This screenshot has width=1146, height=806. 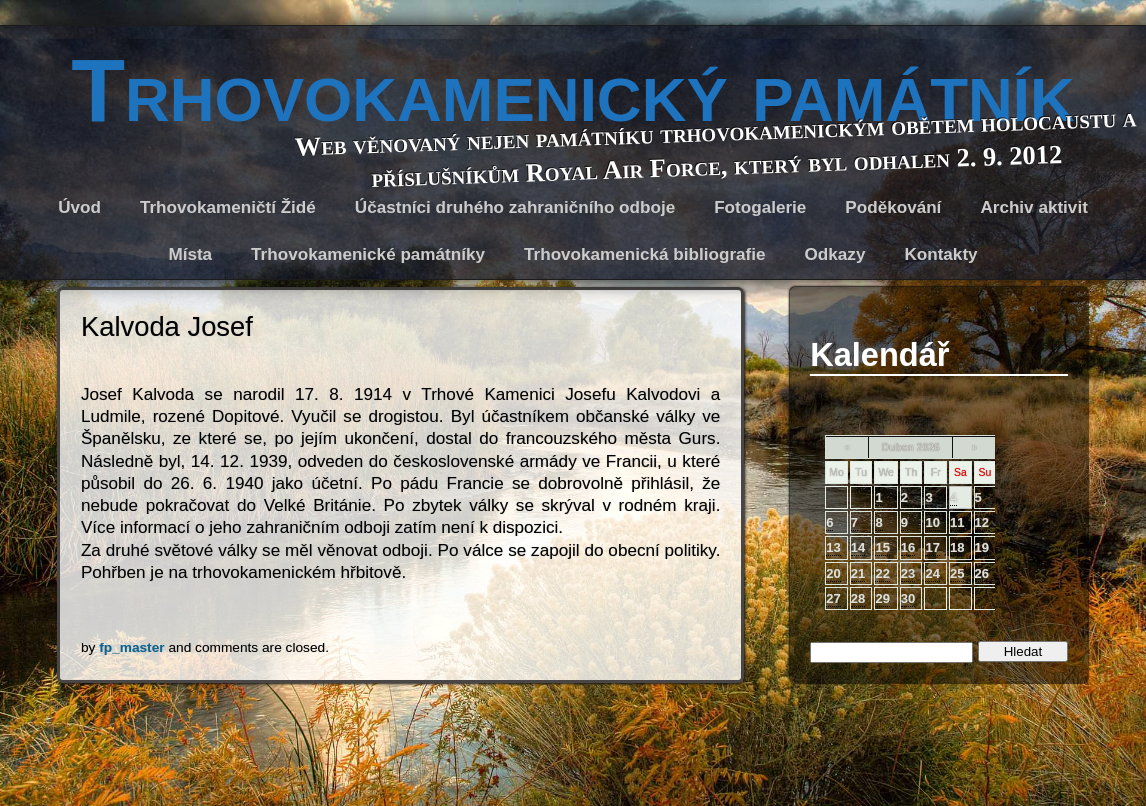 I want to click on 23, so click(x=908, y=573).